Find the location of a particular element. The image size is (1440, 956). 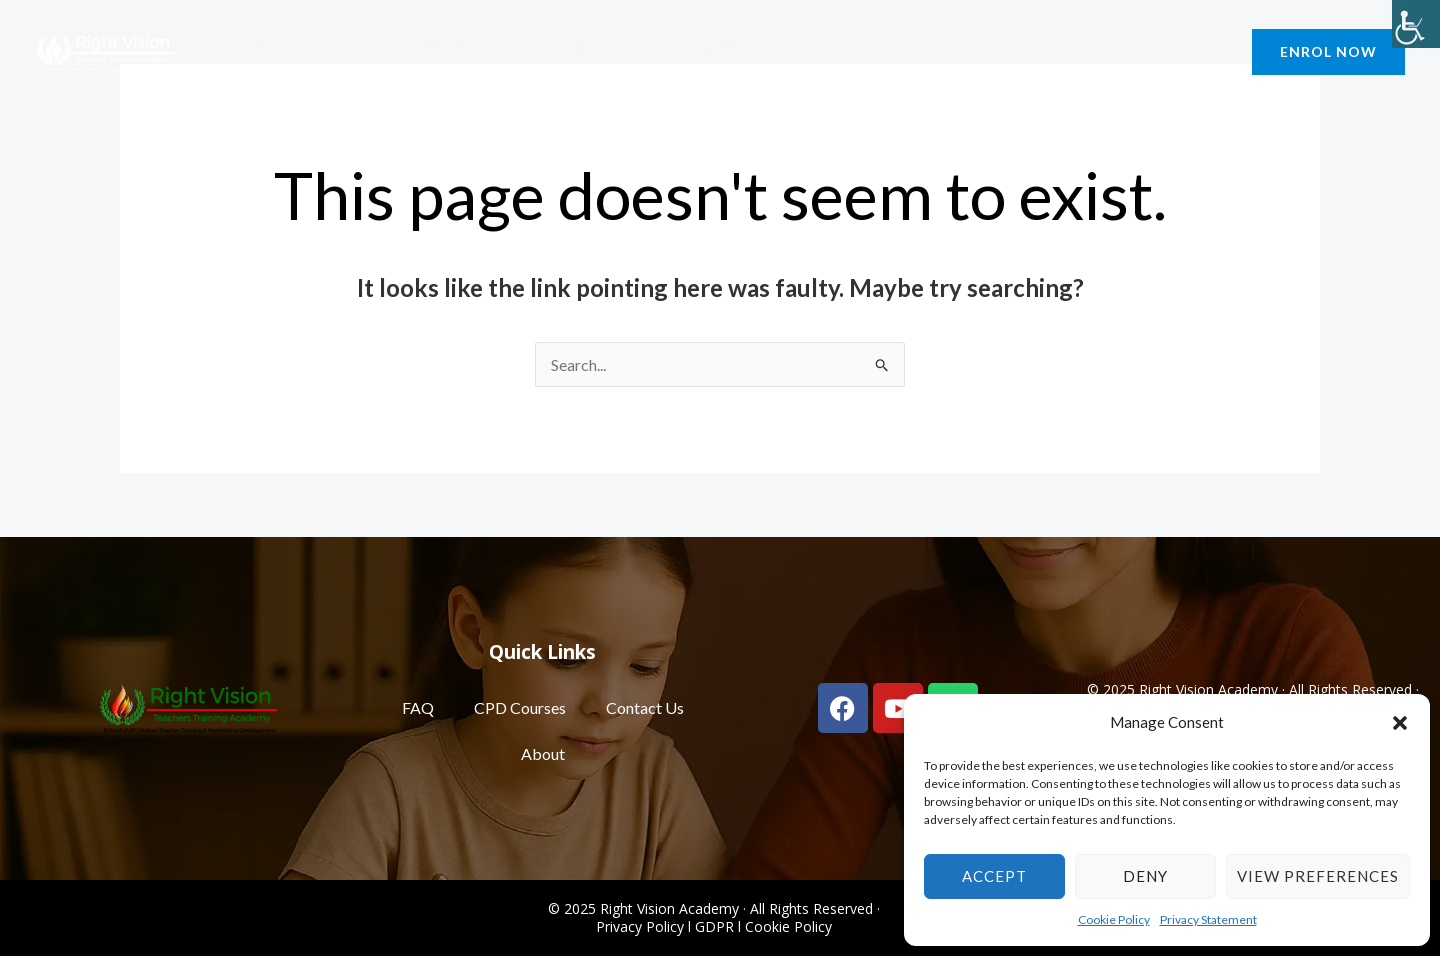

Courses [link] is located at coordinates (541, 51).